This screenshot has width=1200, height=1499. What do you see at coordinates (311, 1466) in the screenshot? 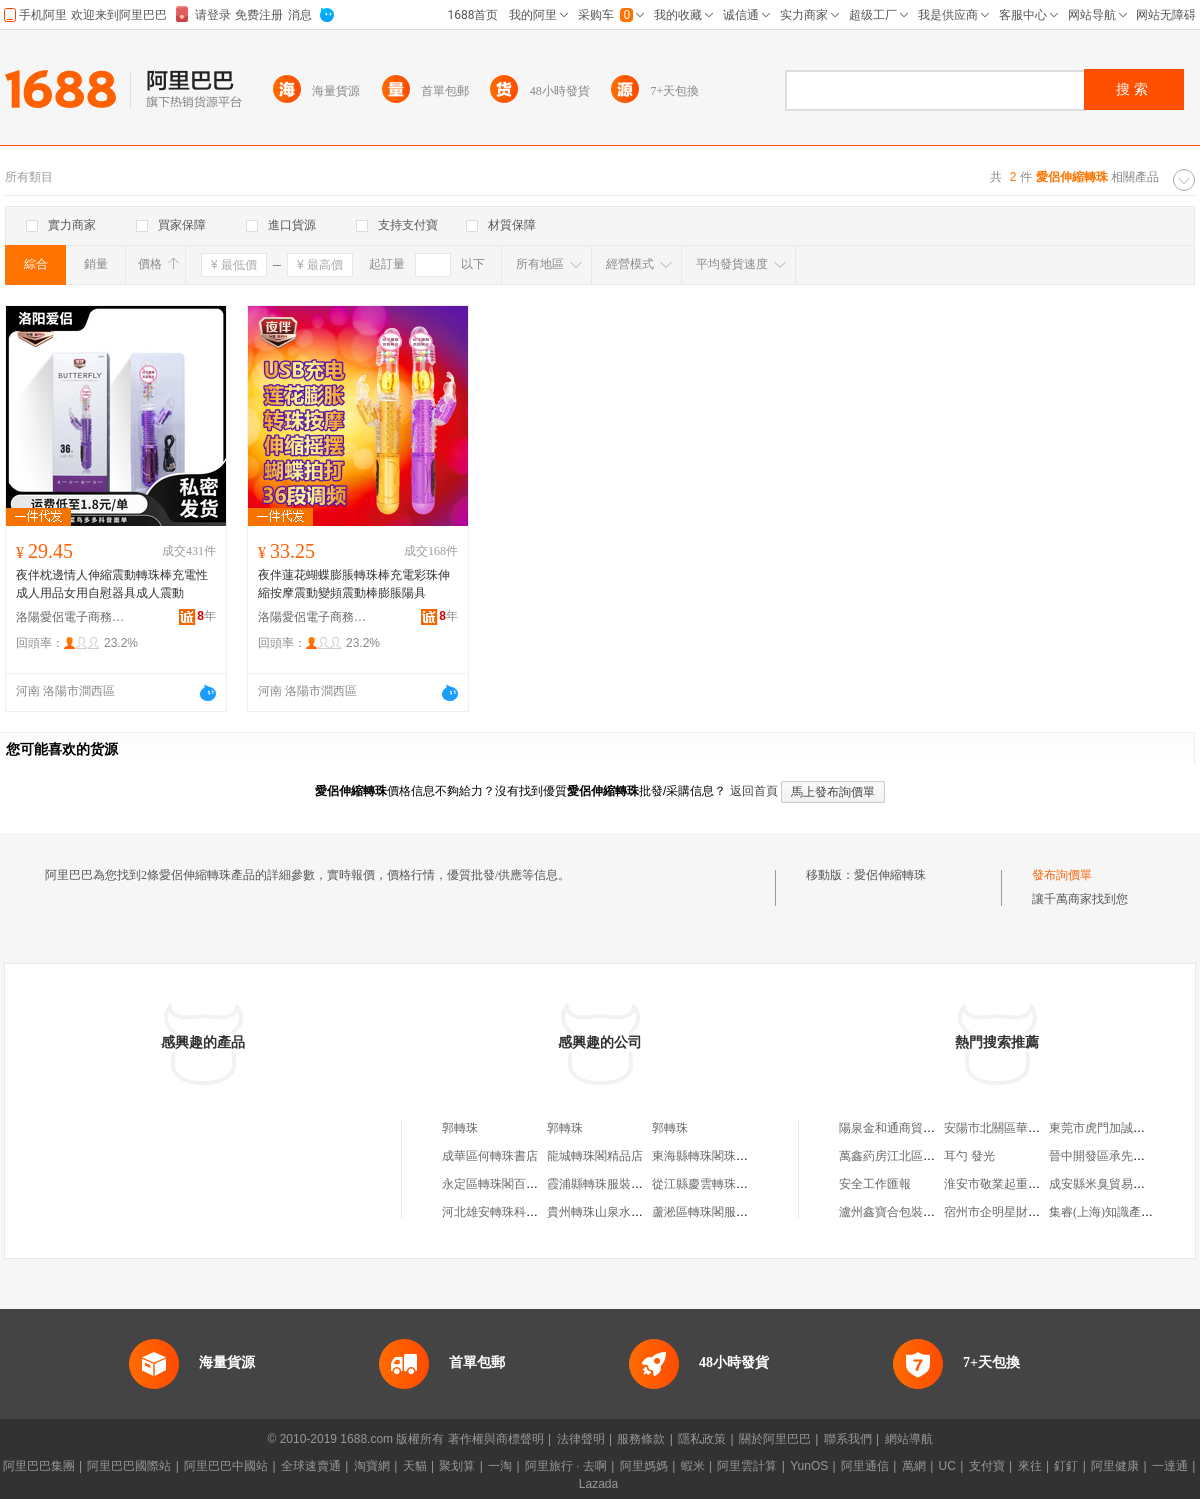
I see `全球速賣通` at bounding box center [311, 1466].